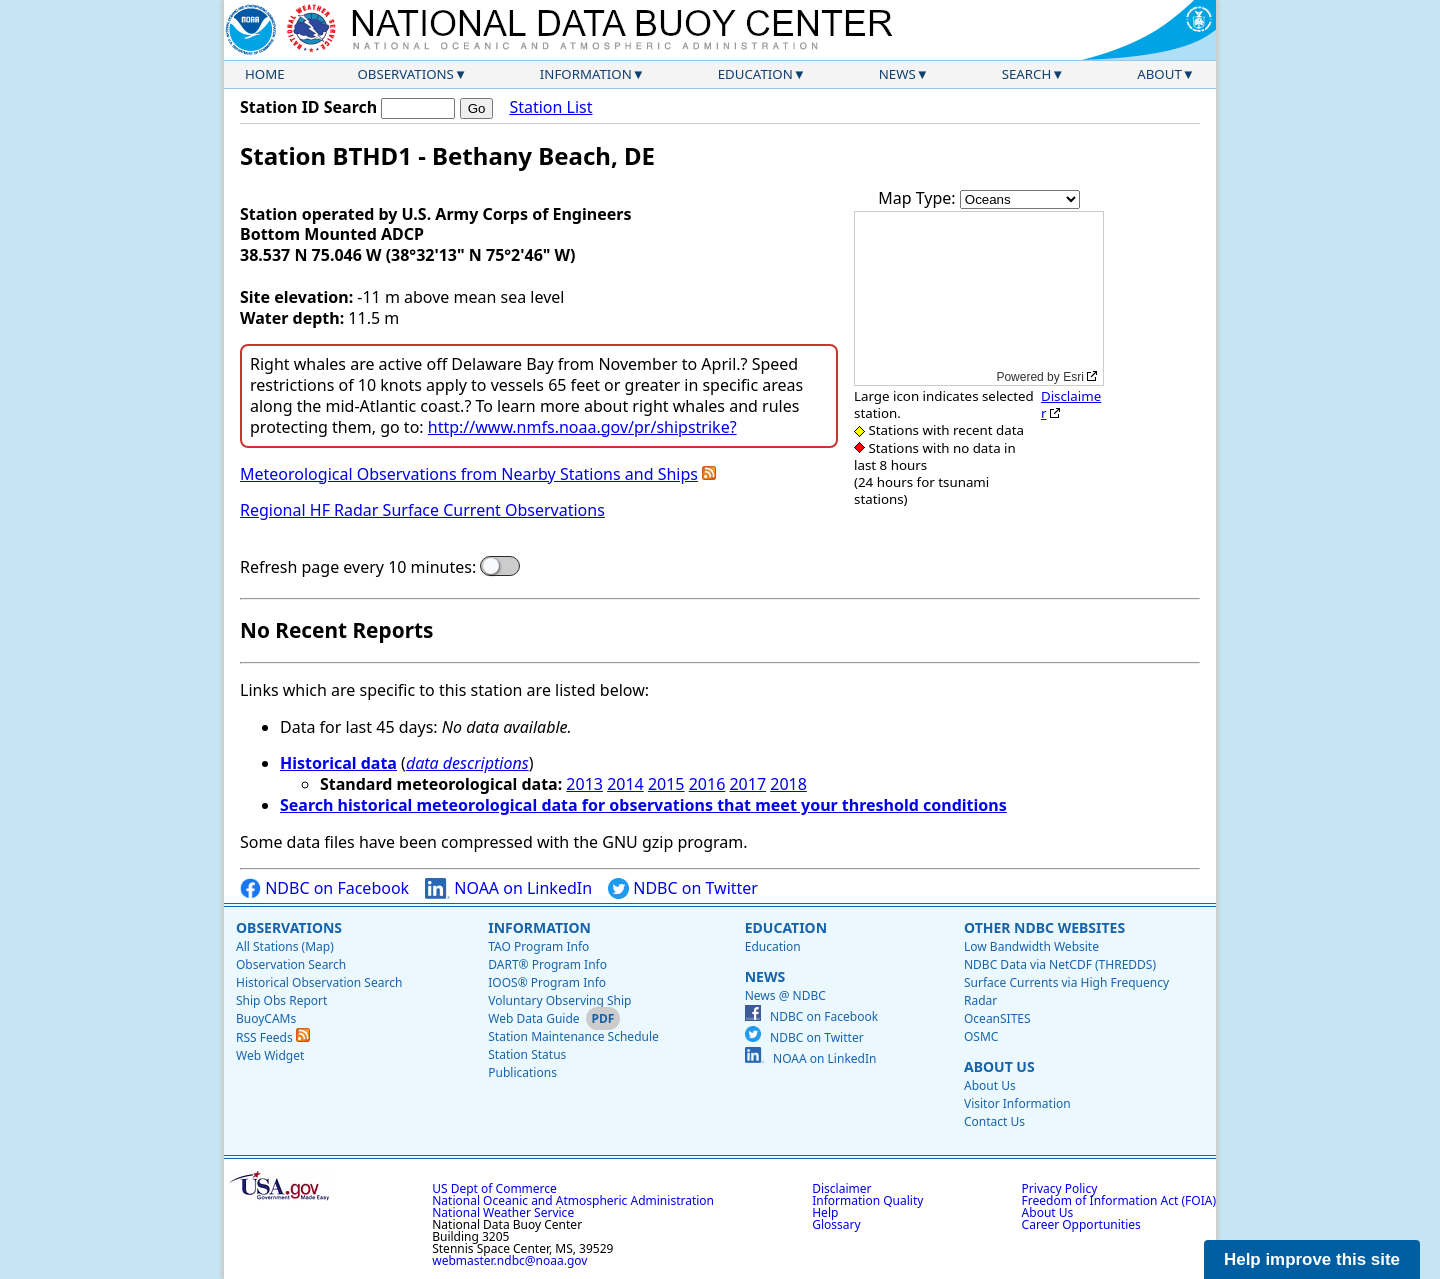 The image size is (1440, 1279). I want to click on Contact Us, so click(994, 1121).